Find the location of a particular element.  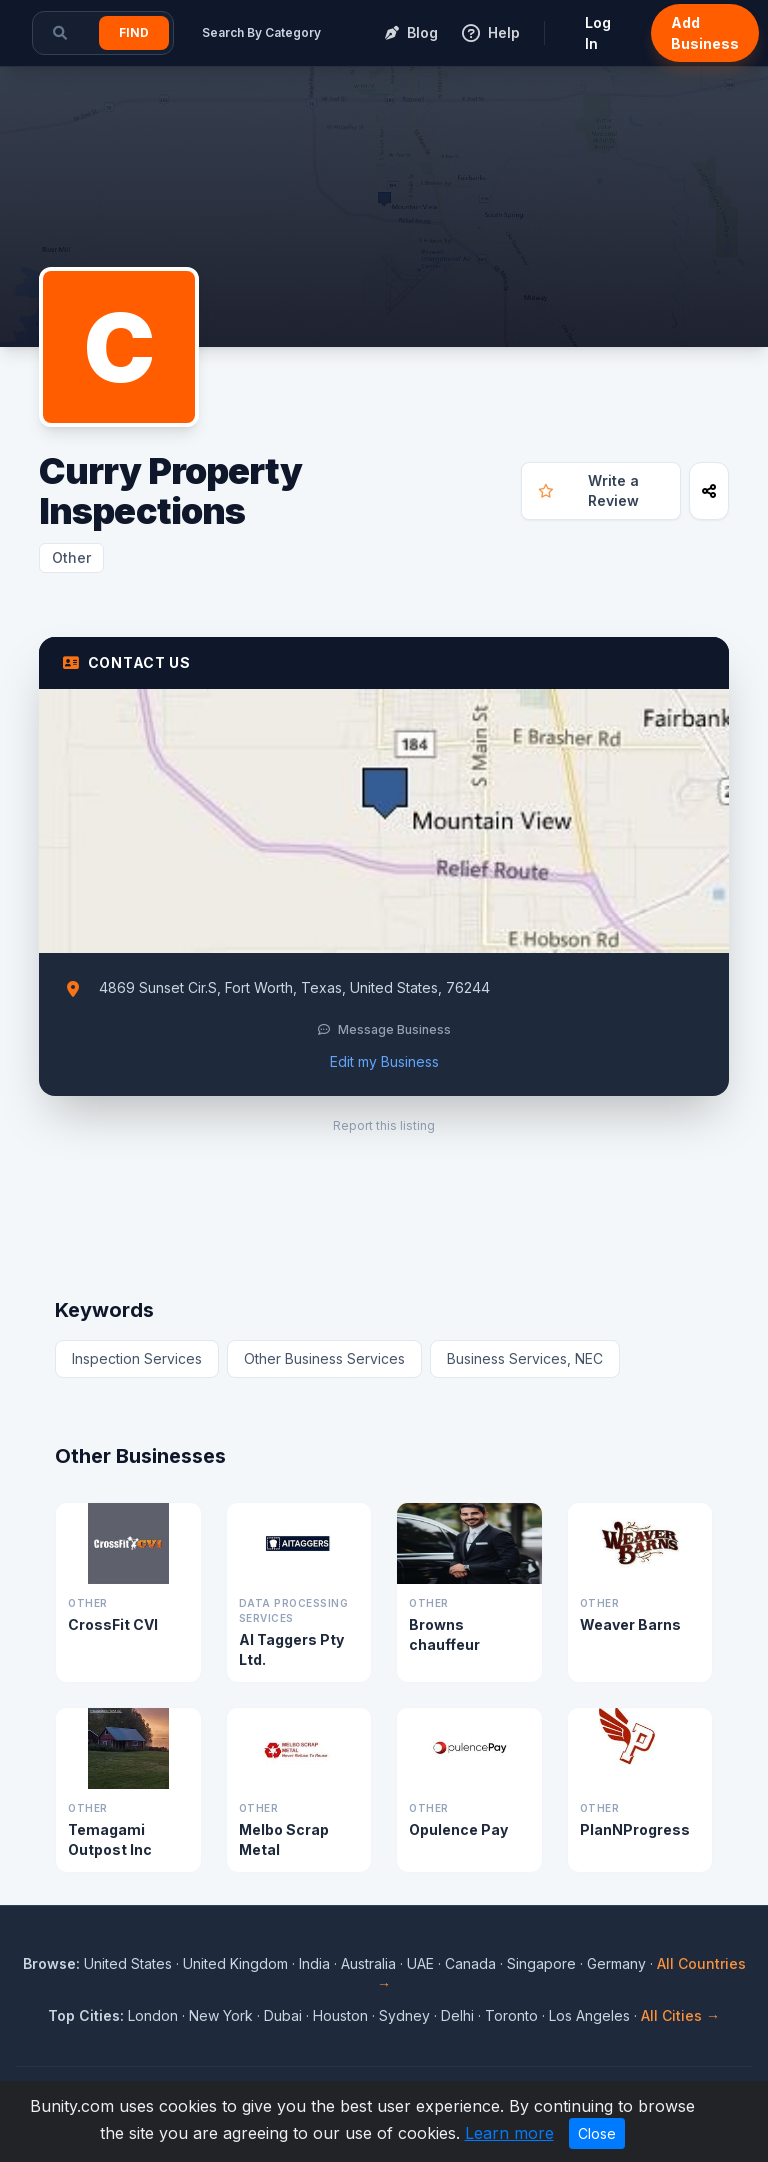

United Kingdom is located at coordinates (235, 1963).